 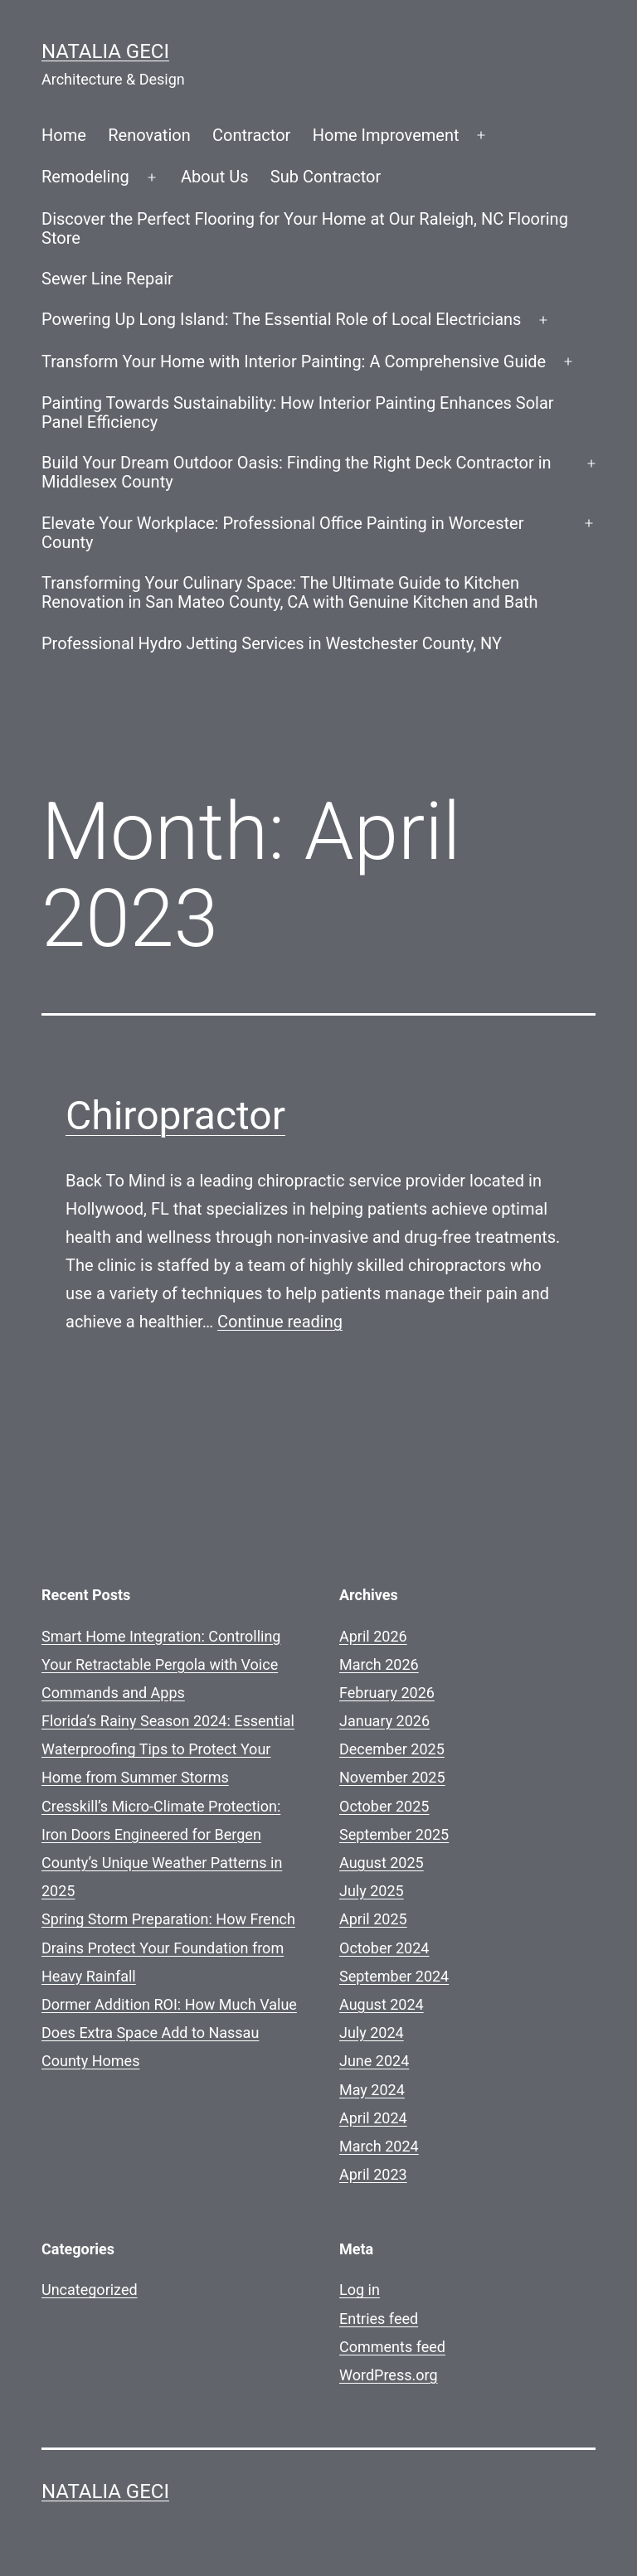 I want to click on Chiropractor, so click(x=175, y=1115).